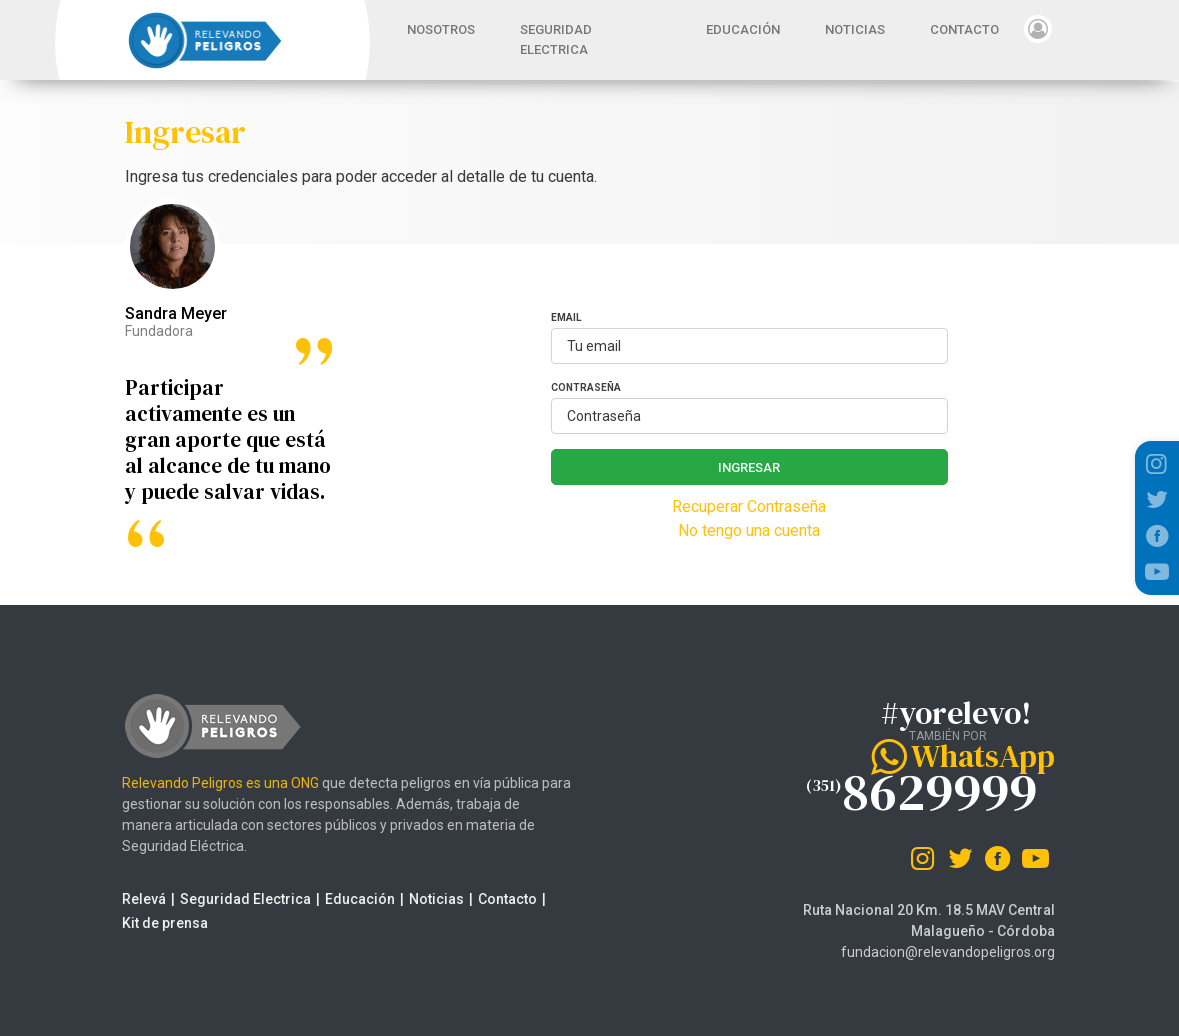 This screenshot has width=1179, height=1036. What do you see at coordinates (749, 530) in the screenshot?
I see `No tengo una cuenta` at bounding box center [749, 530].